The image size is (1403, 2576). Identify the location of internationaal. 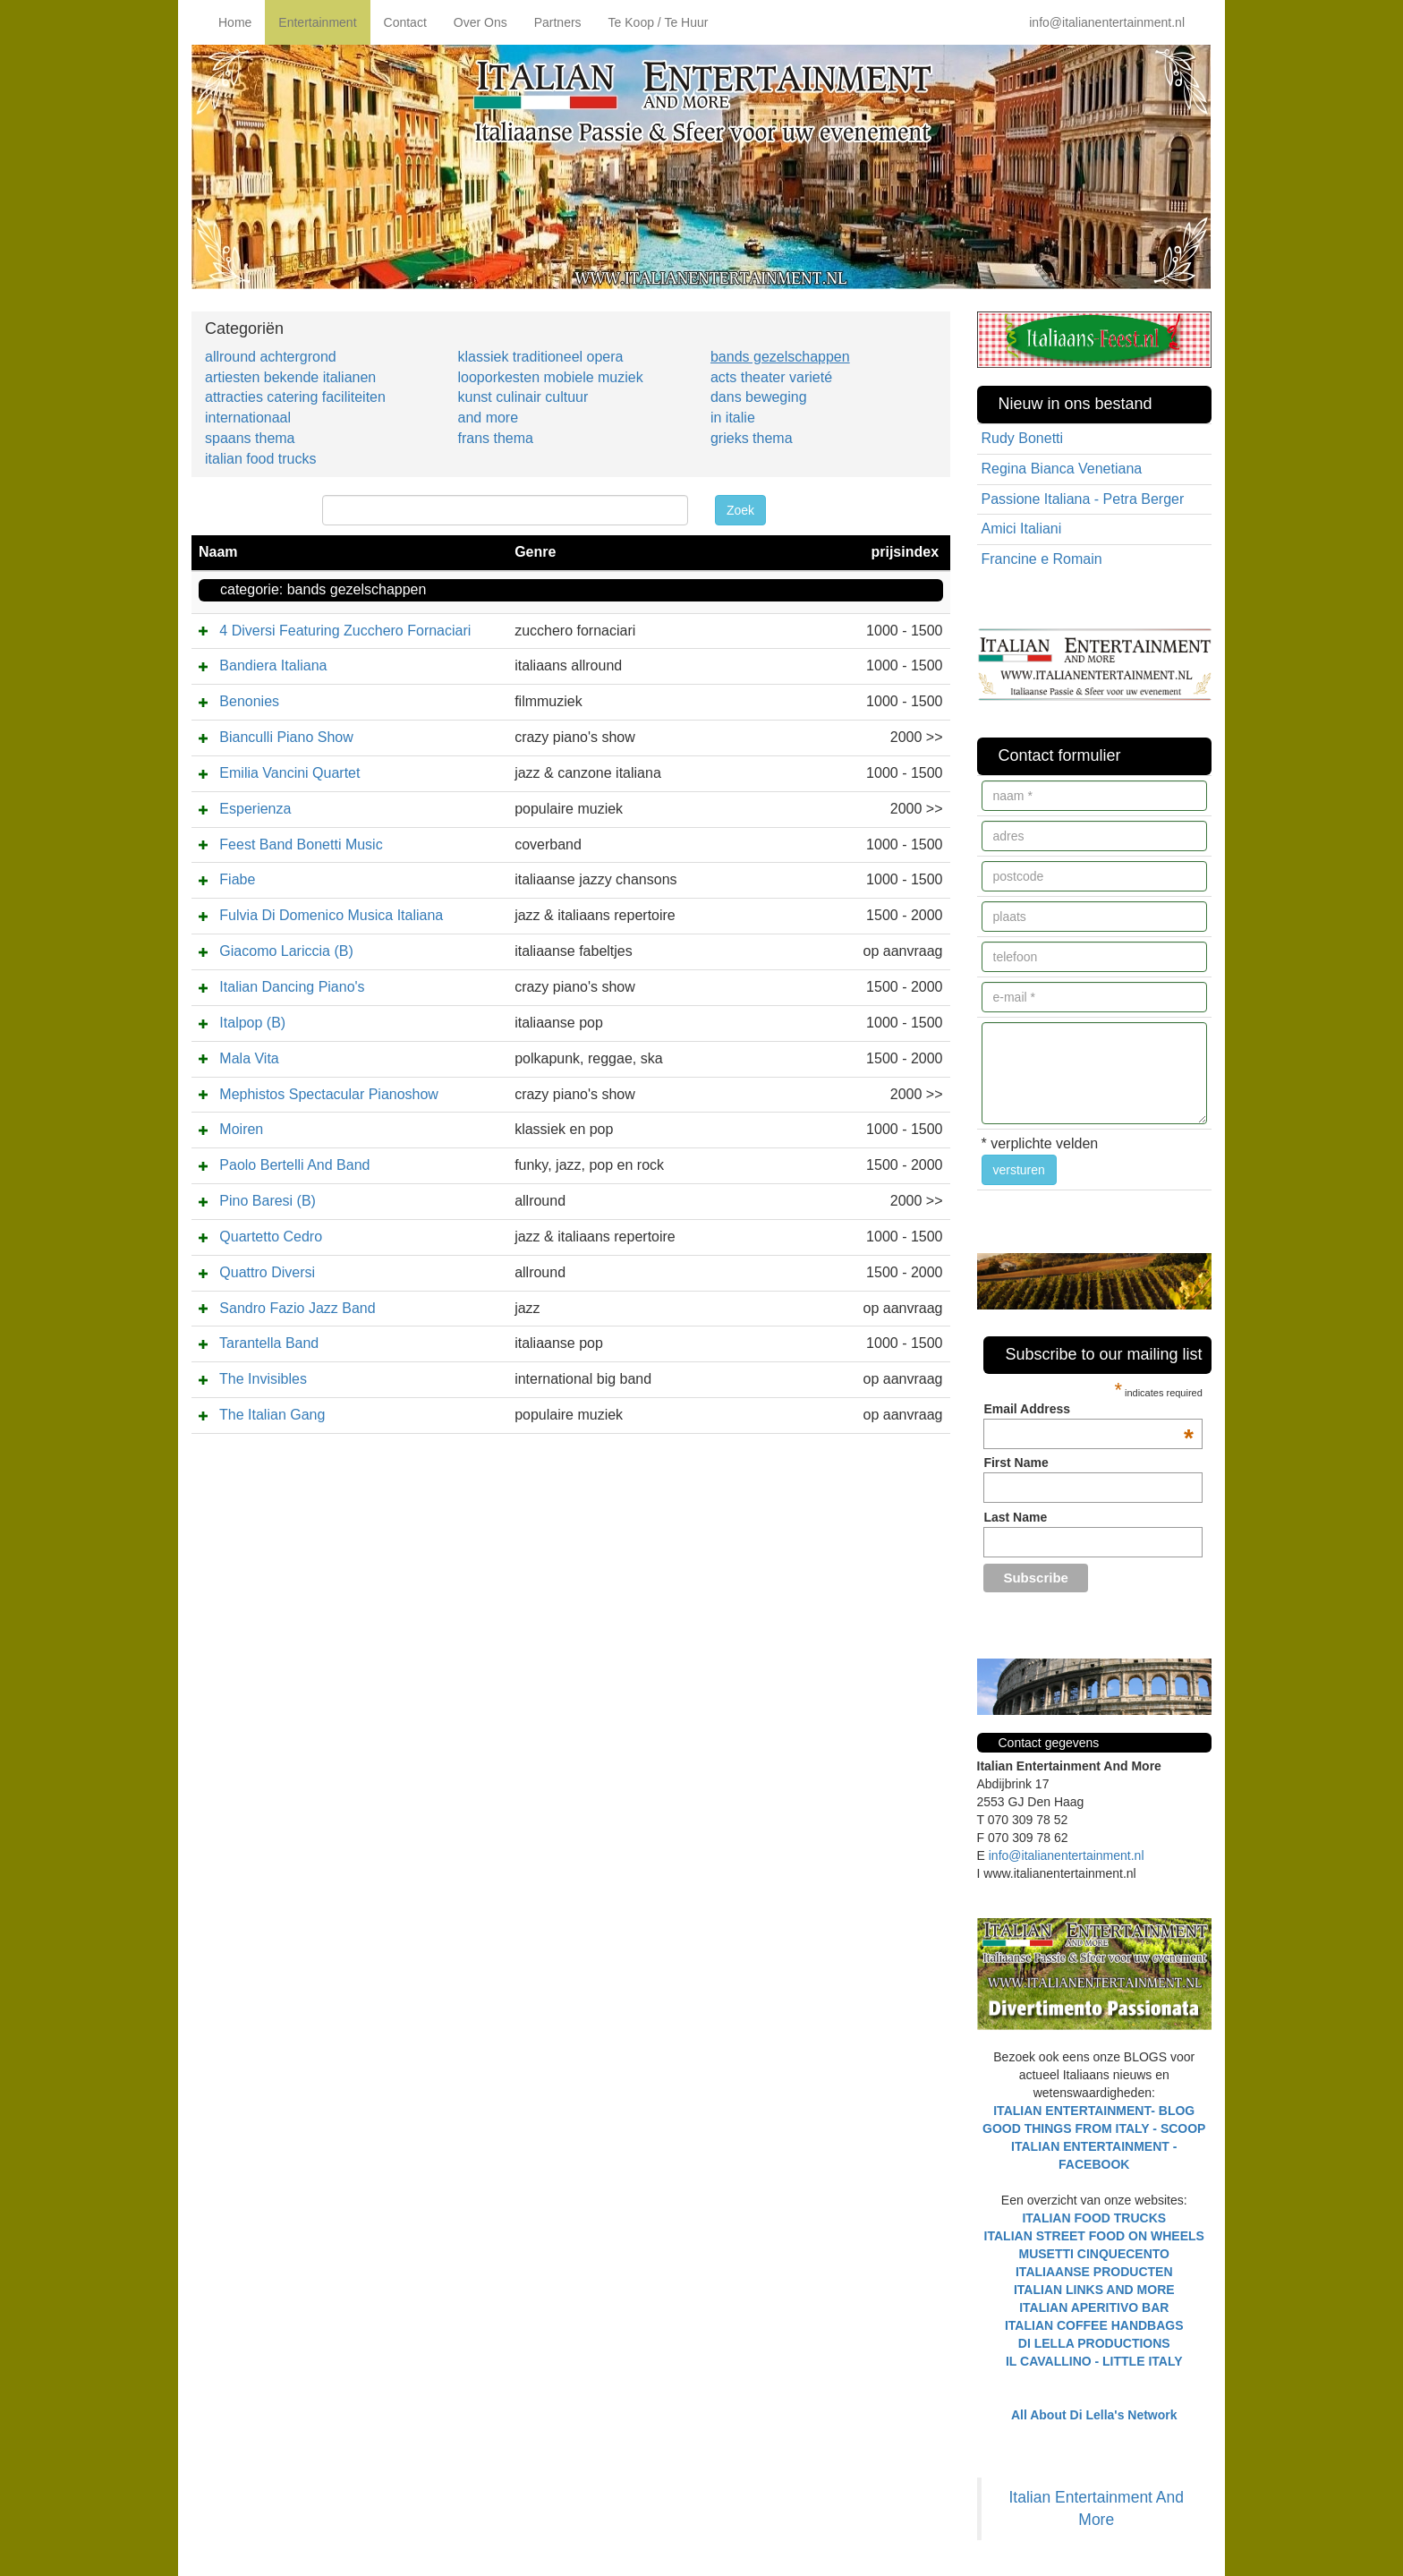
(248, 417).